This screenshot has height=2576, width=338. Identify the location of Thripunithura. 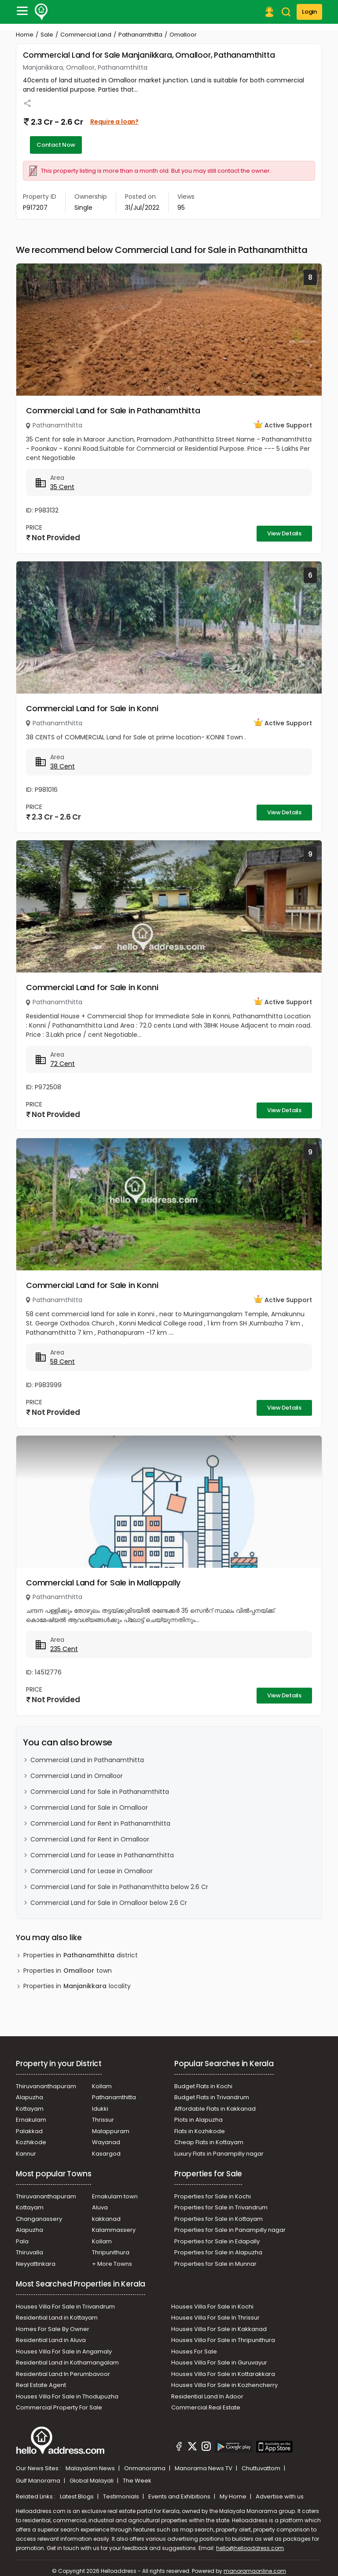
(110, 2252).